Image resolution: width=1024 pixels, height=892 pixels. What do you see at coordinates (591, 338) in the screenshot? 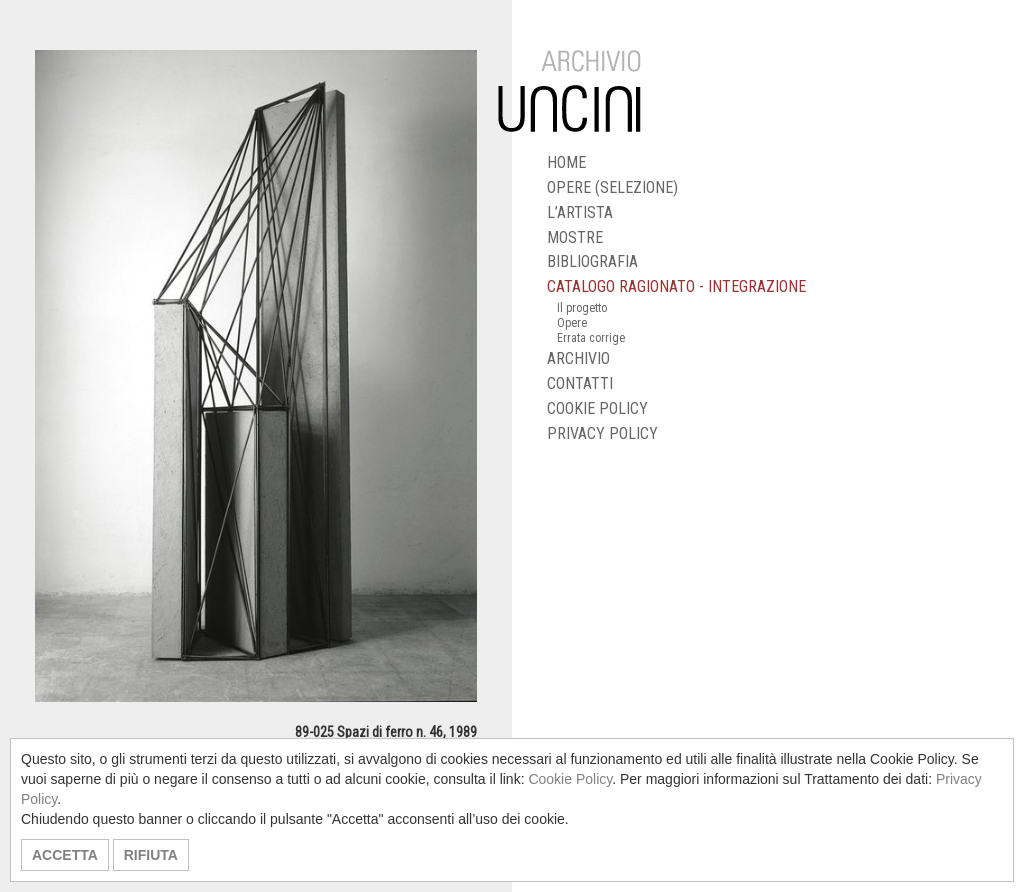
I see `Errata corrige` at bounding box center [591, 338].